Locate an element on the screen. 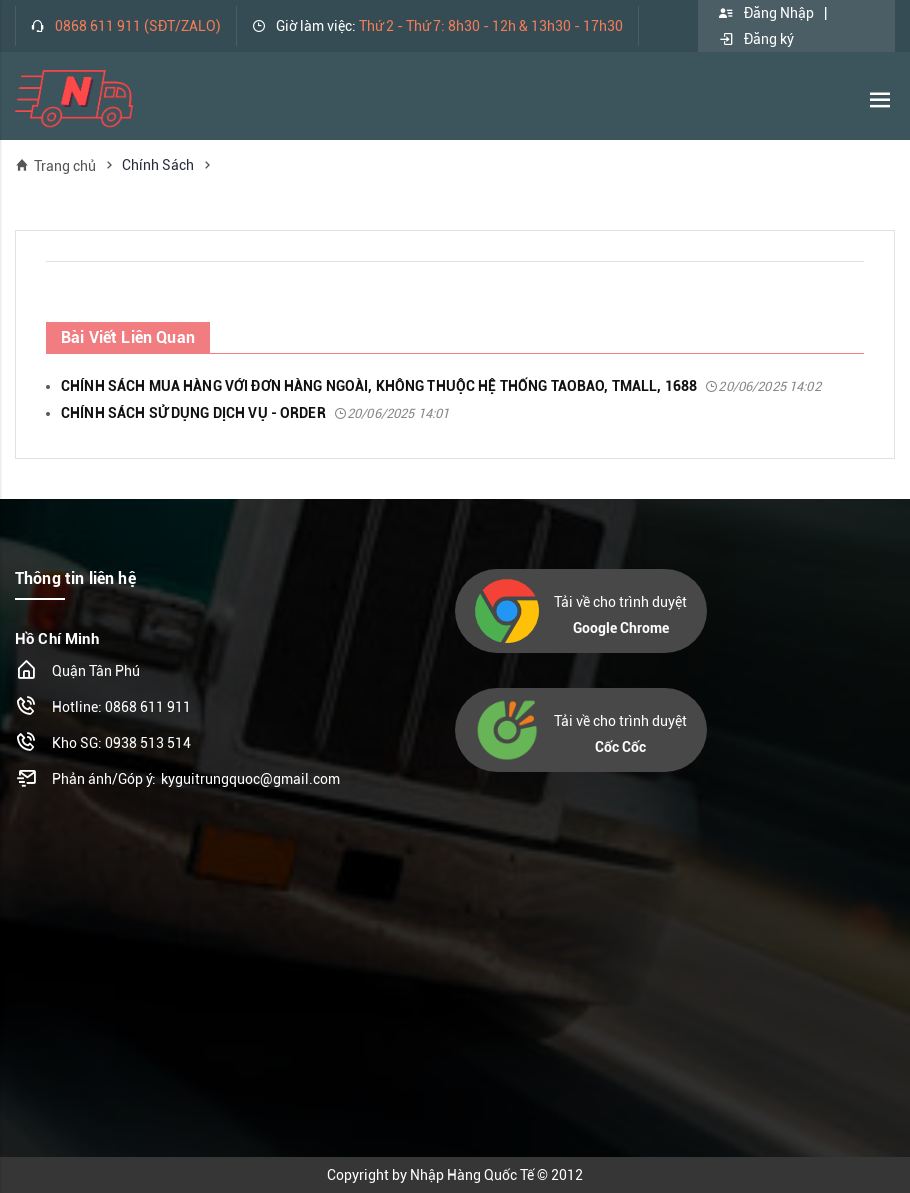  Chính Sách is located at coordinates (158, 165).